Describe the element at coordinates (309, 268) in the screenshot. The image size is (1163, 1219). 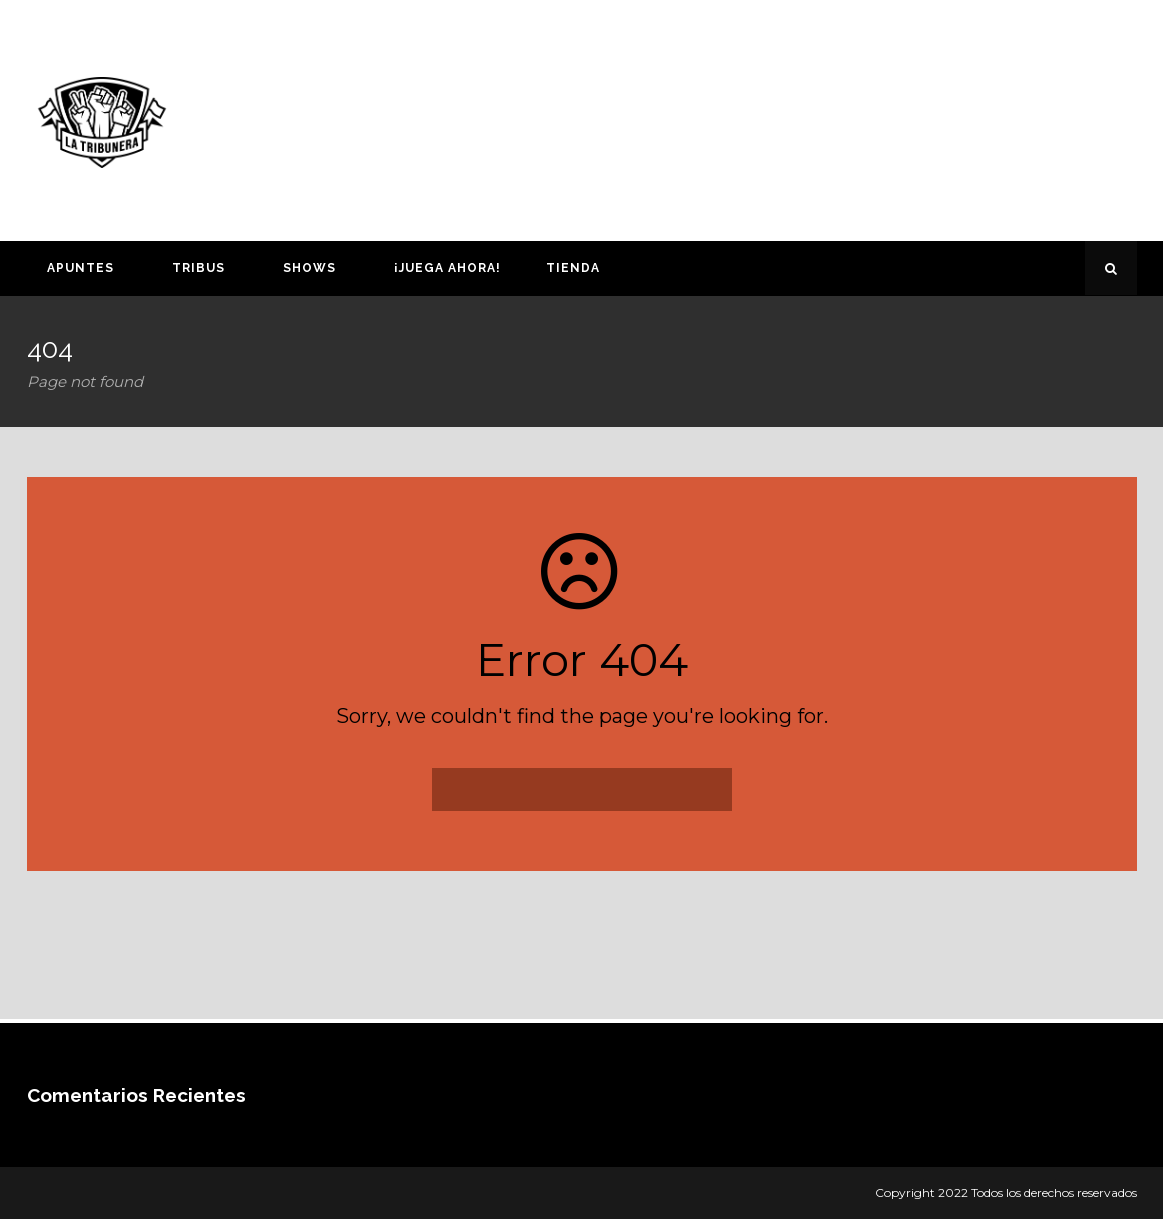
I see `Shows` at that location.